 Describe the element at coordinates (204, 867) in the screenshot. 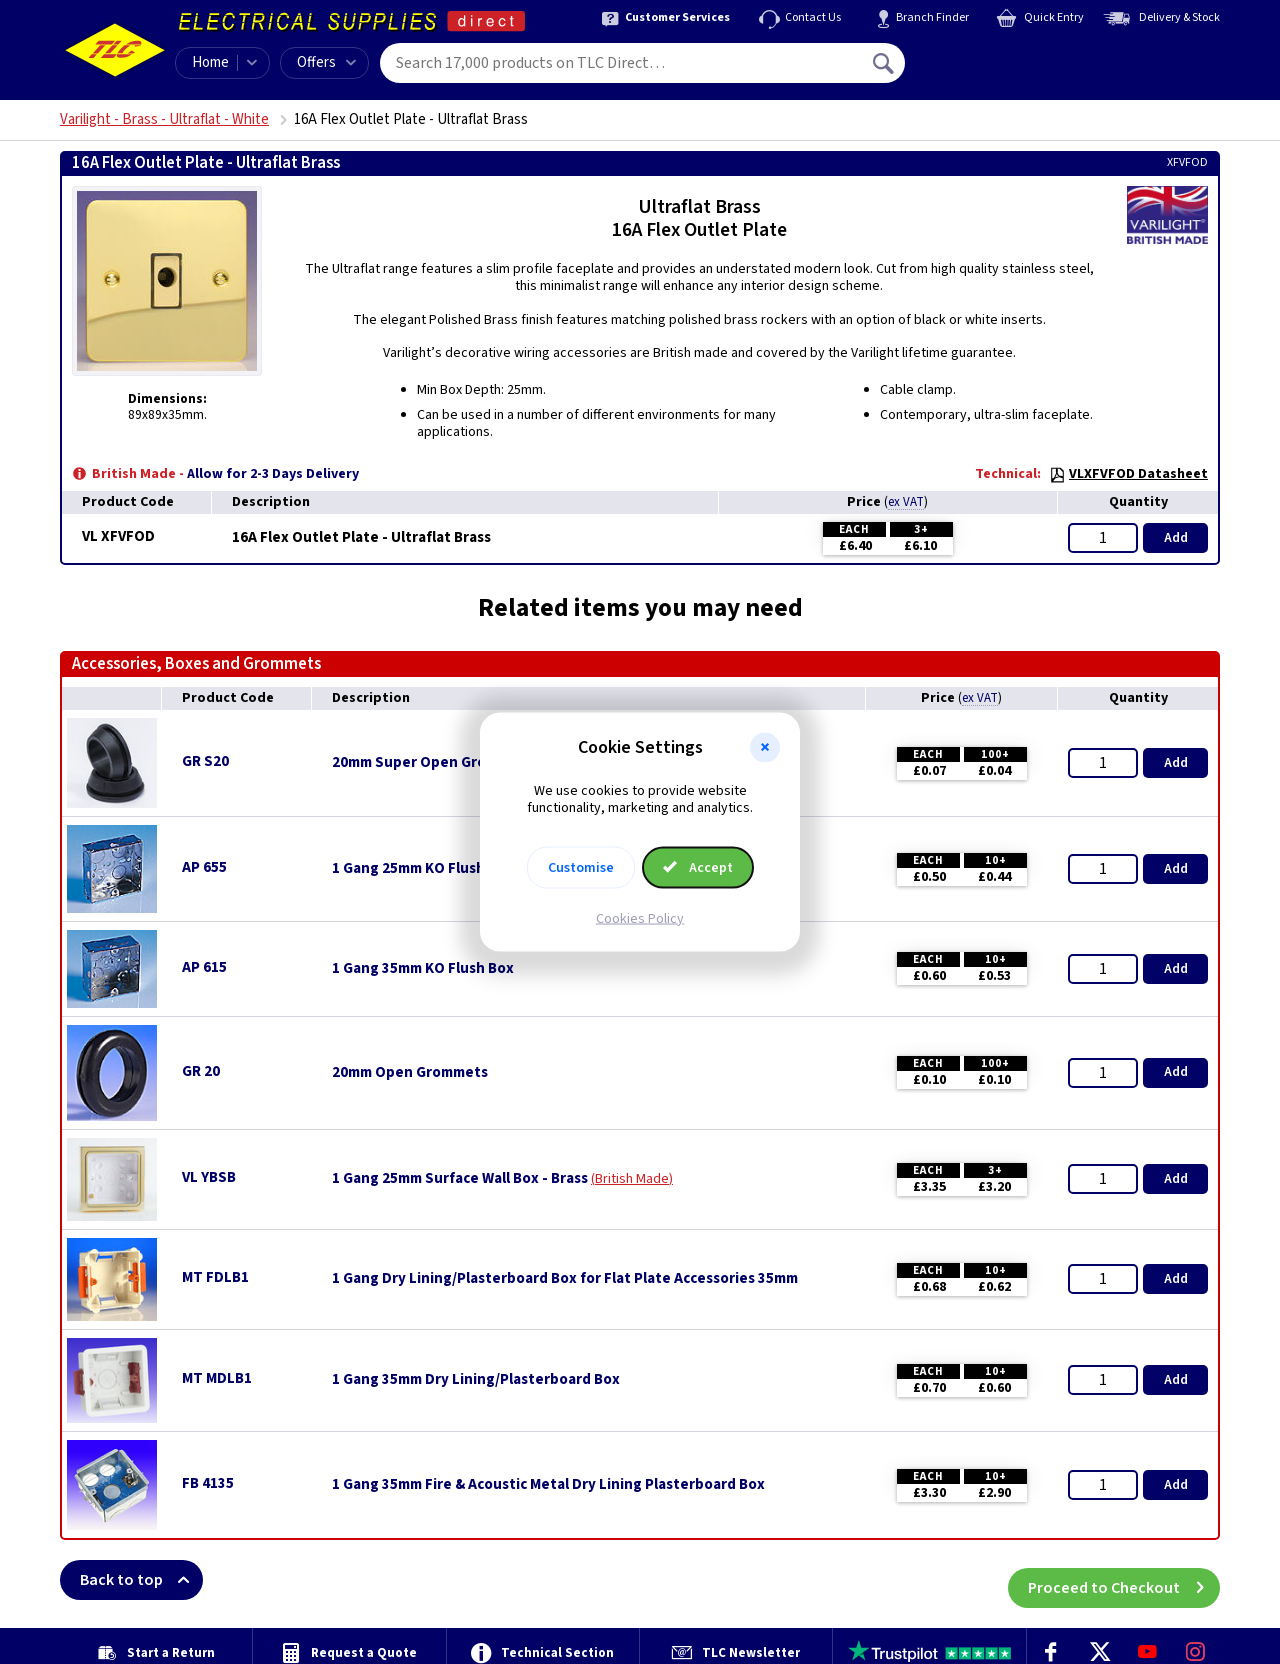

I see `AP 655` at that location.